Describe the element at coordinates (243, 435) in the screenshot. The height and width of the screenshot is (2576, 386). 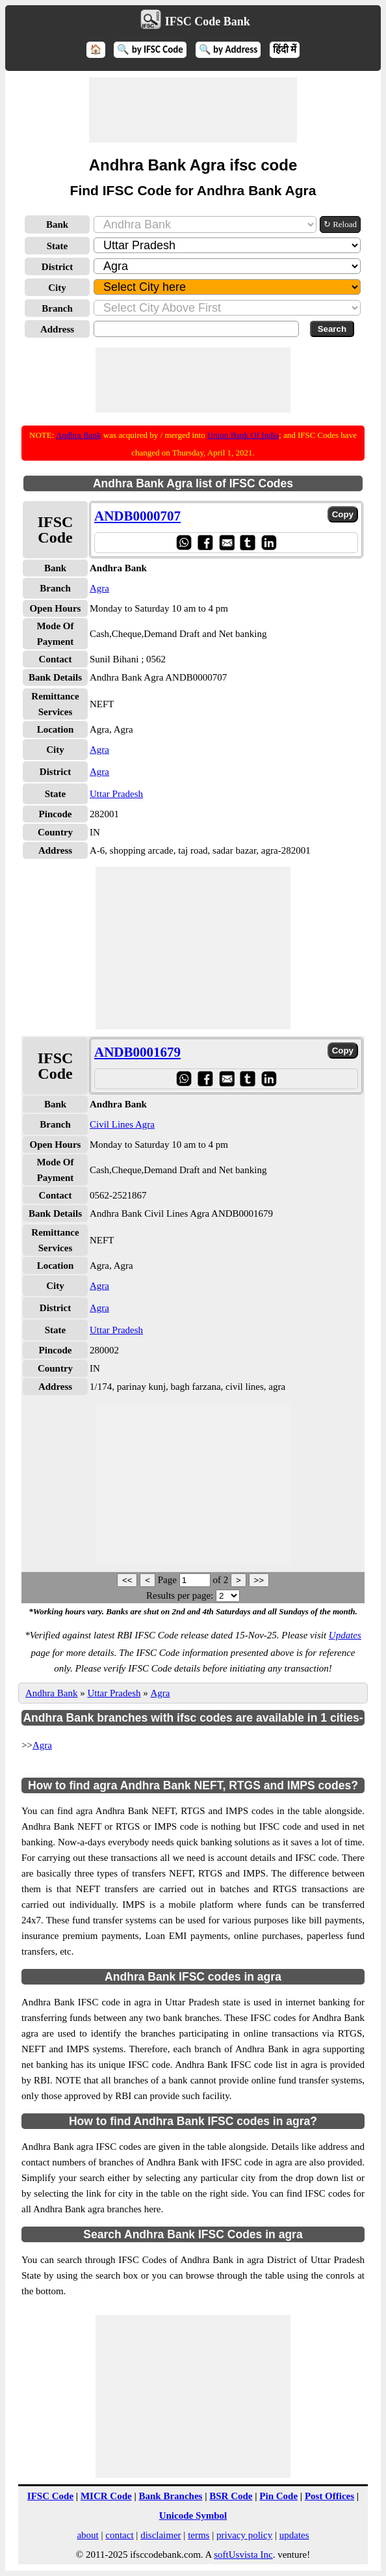
I see `Union Bank Of India` at that location.